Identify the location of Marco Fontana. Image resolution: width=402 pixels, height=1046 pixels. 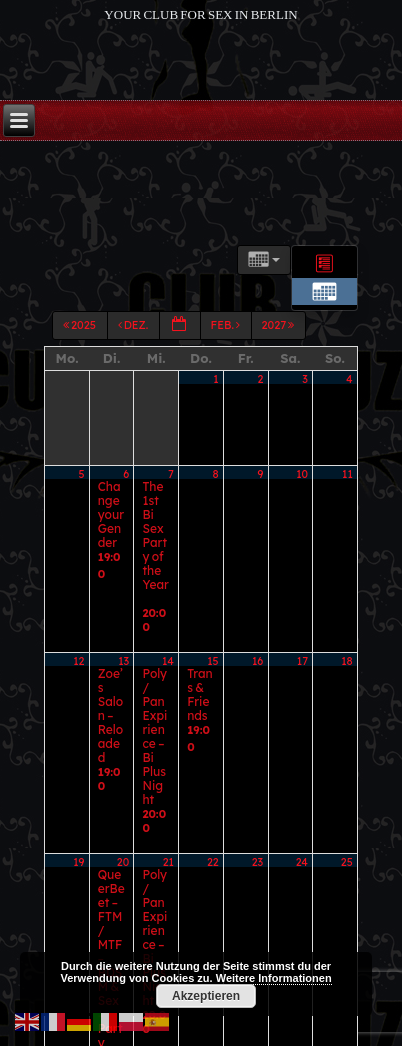
(228, 1025).